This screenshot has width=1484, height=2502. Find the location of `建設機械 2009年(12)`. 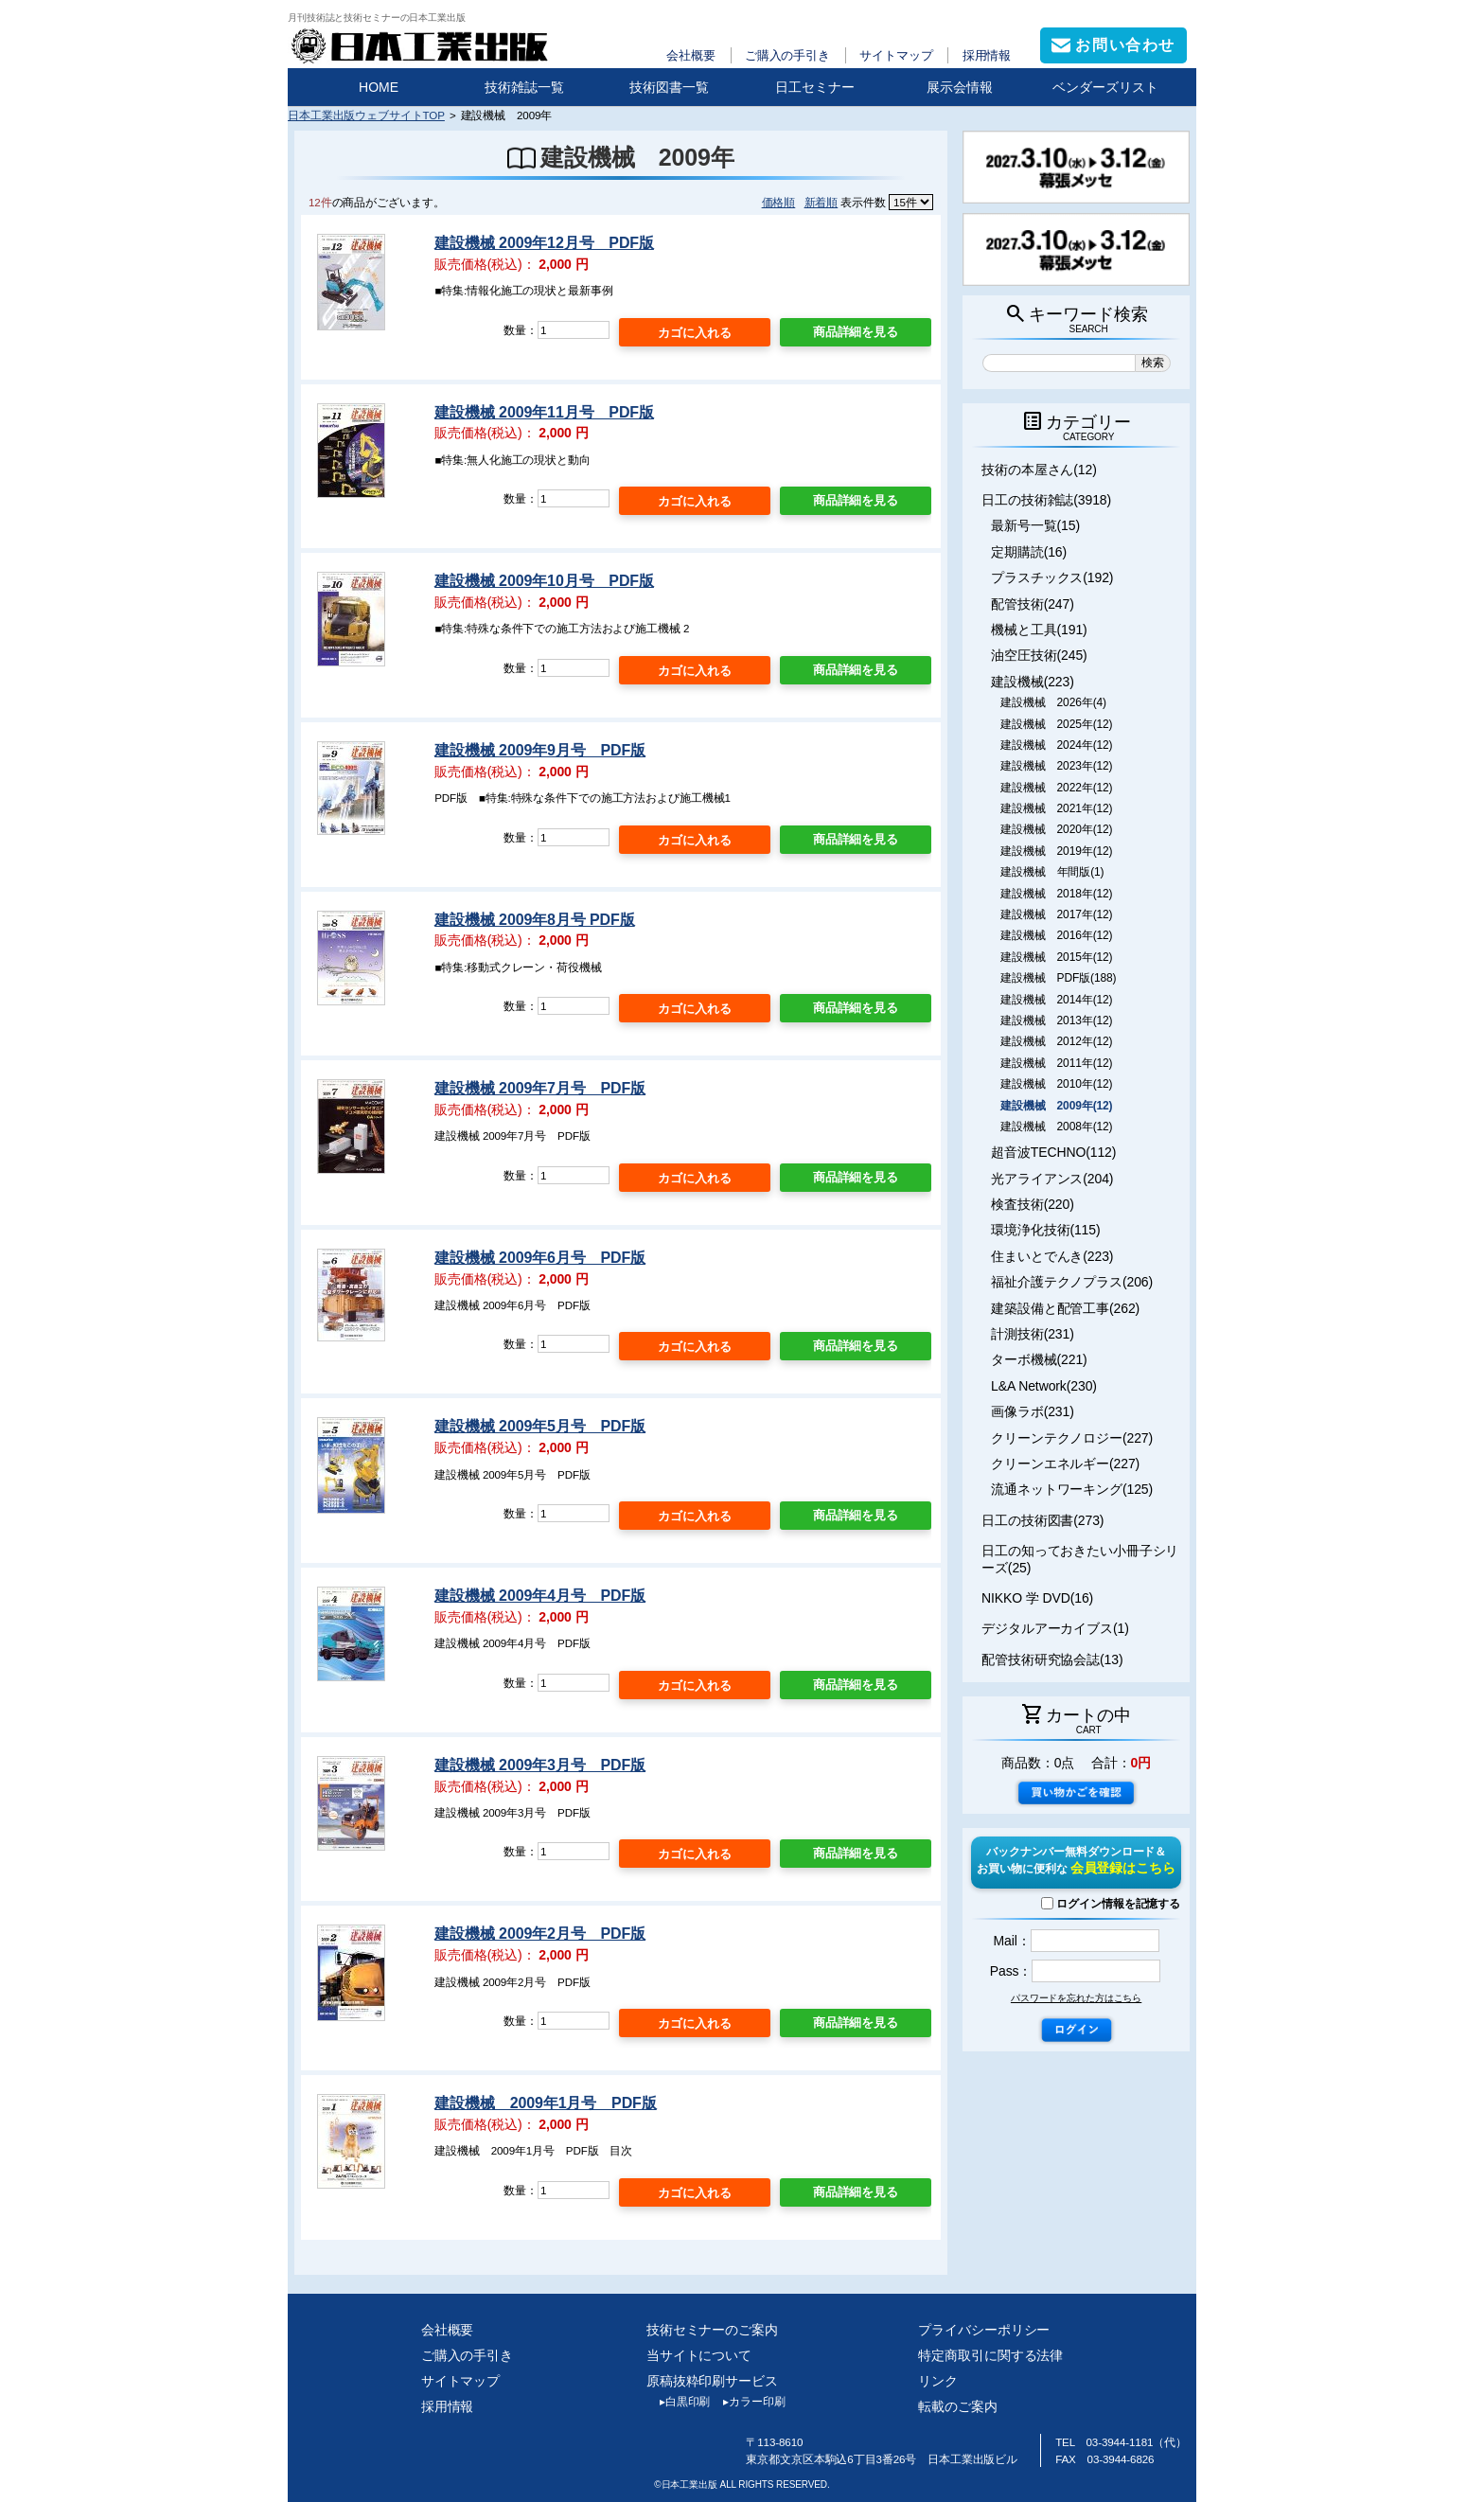

建設機械 2009年(12) is located at coordinates (1056, 1105).